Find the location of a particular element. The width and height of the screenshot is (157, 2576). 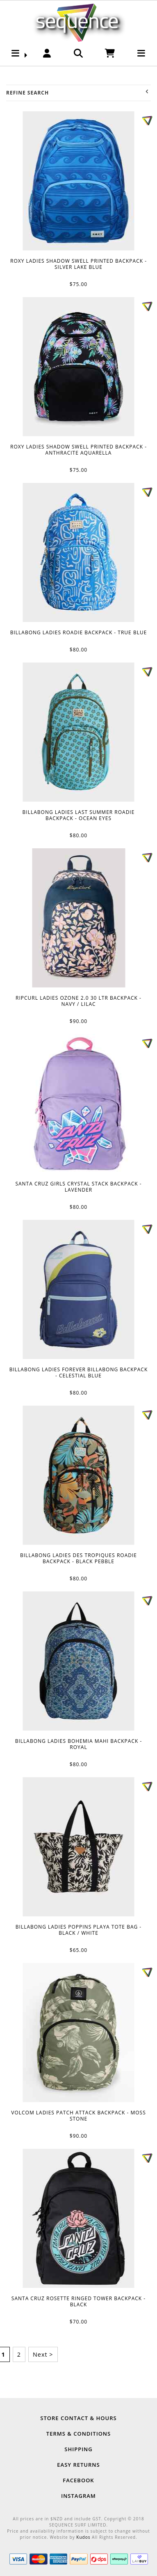

BILLABONG LADIES ROADIE BACKPACK - TRUE BLUE is located at coordinates (78, 552).